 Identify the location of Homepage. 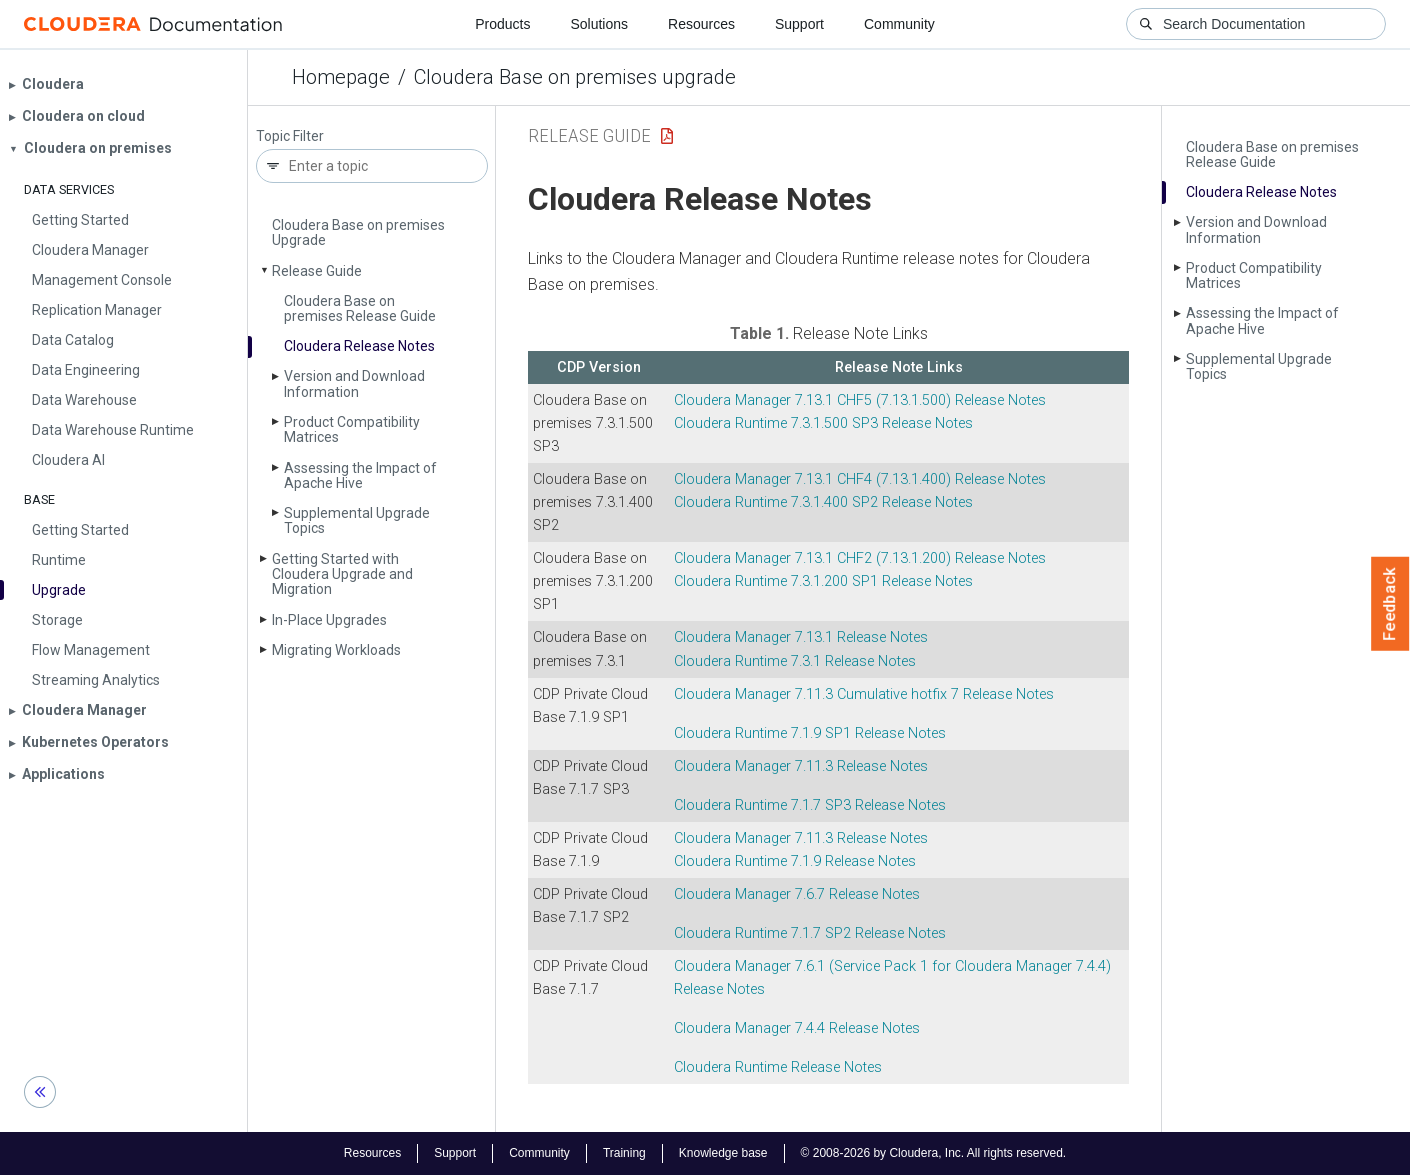
(341, 77).